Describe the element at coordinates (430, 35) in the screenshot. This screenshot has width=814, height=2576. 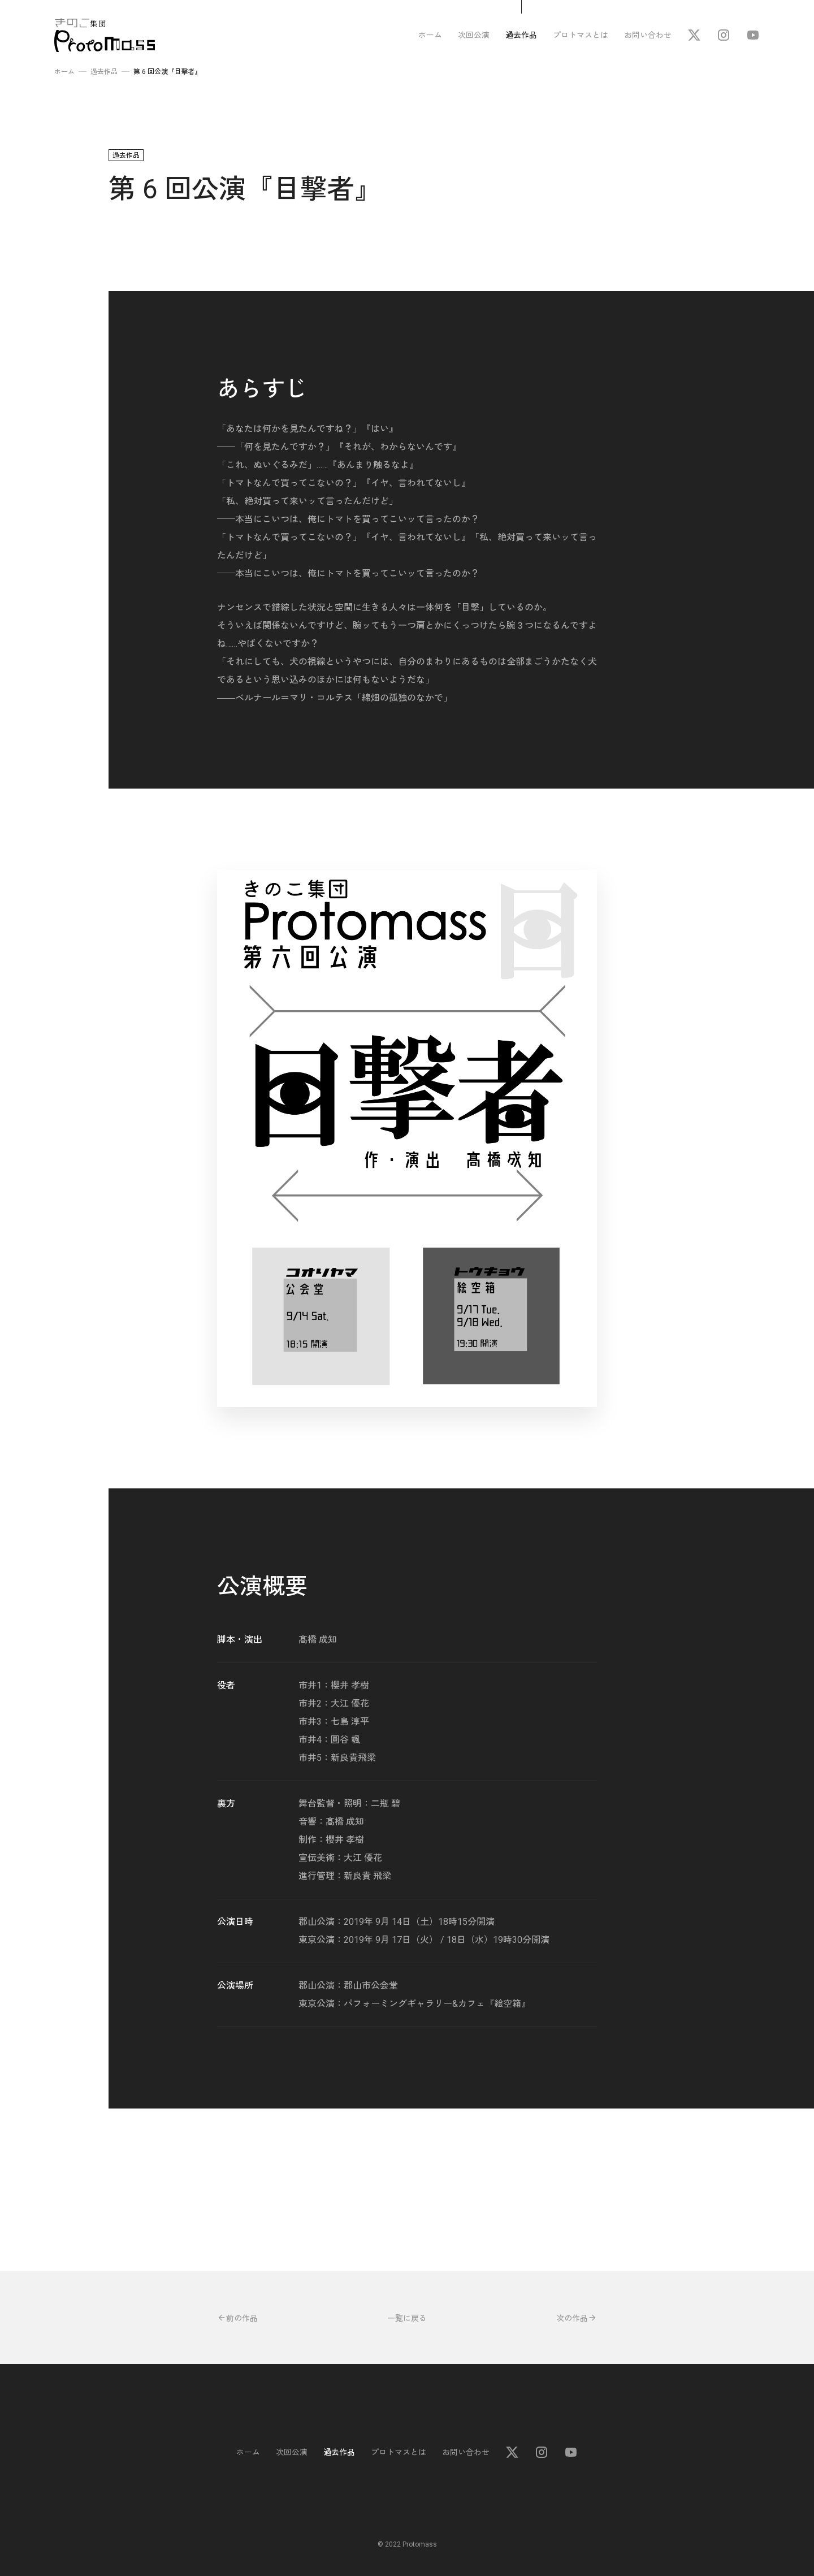
I see `ホーム` at that location.